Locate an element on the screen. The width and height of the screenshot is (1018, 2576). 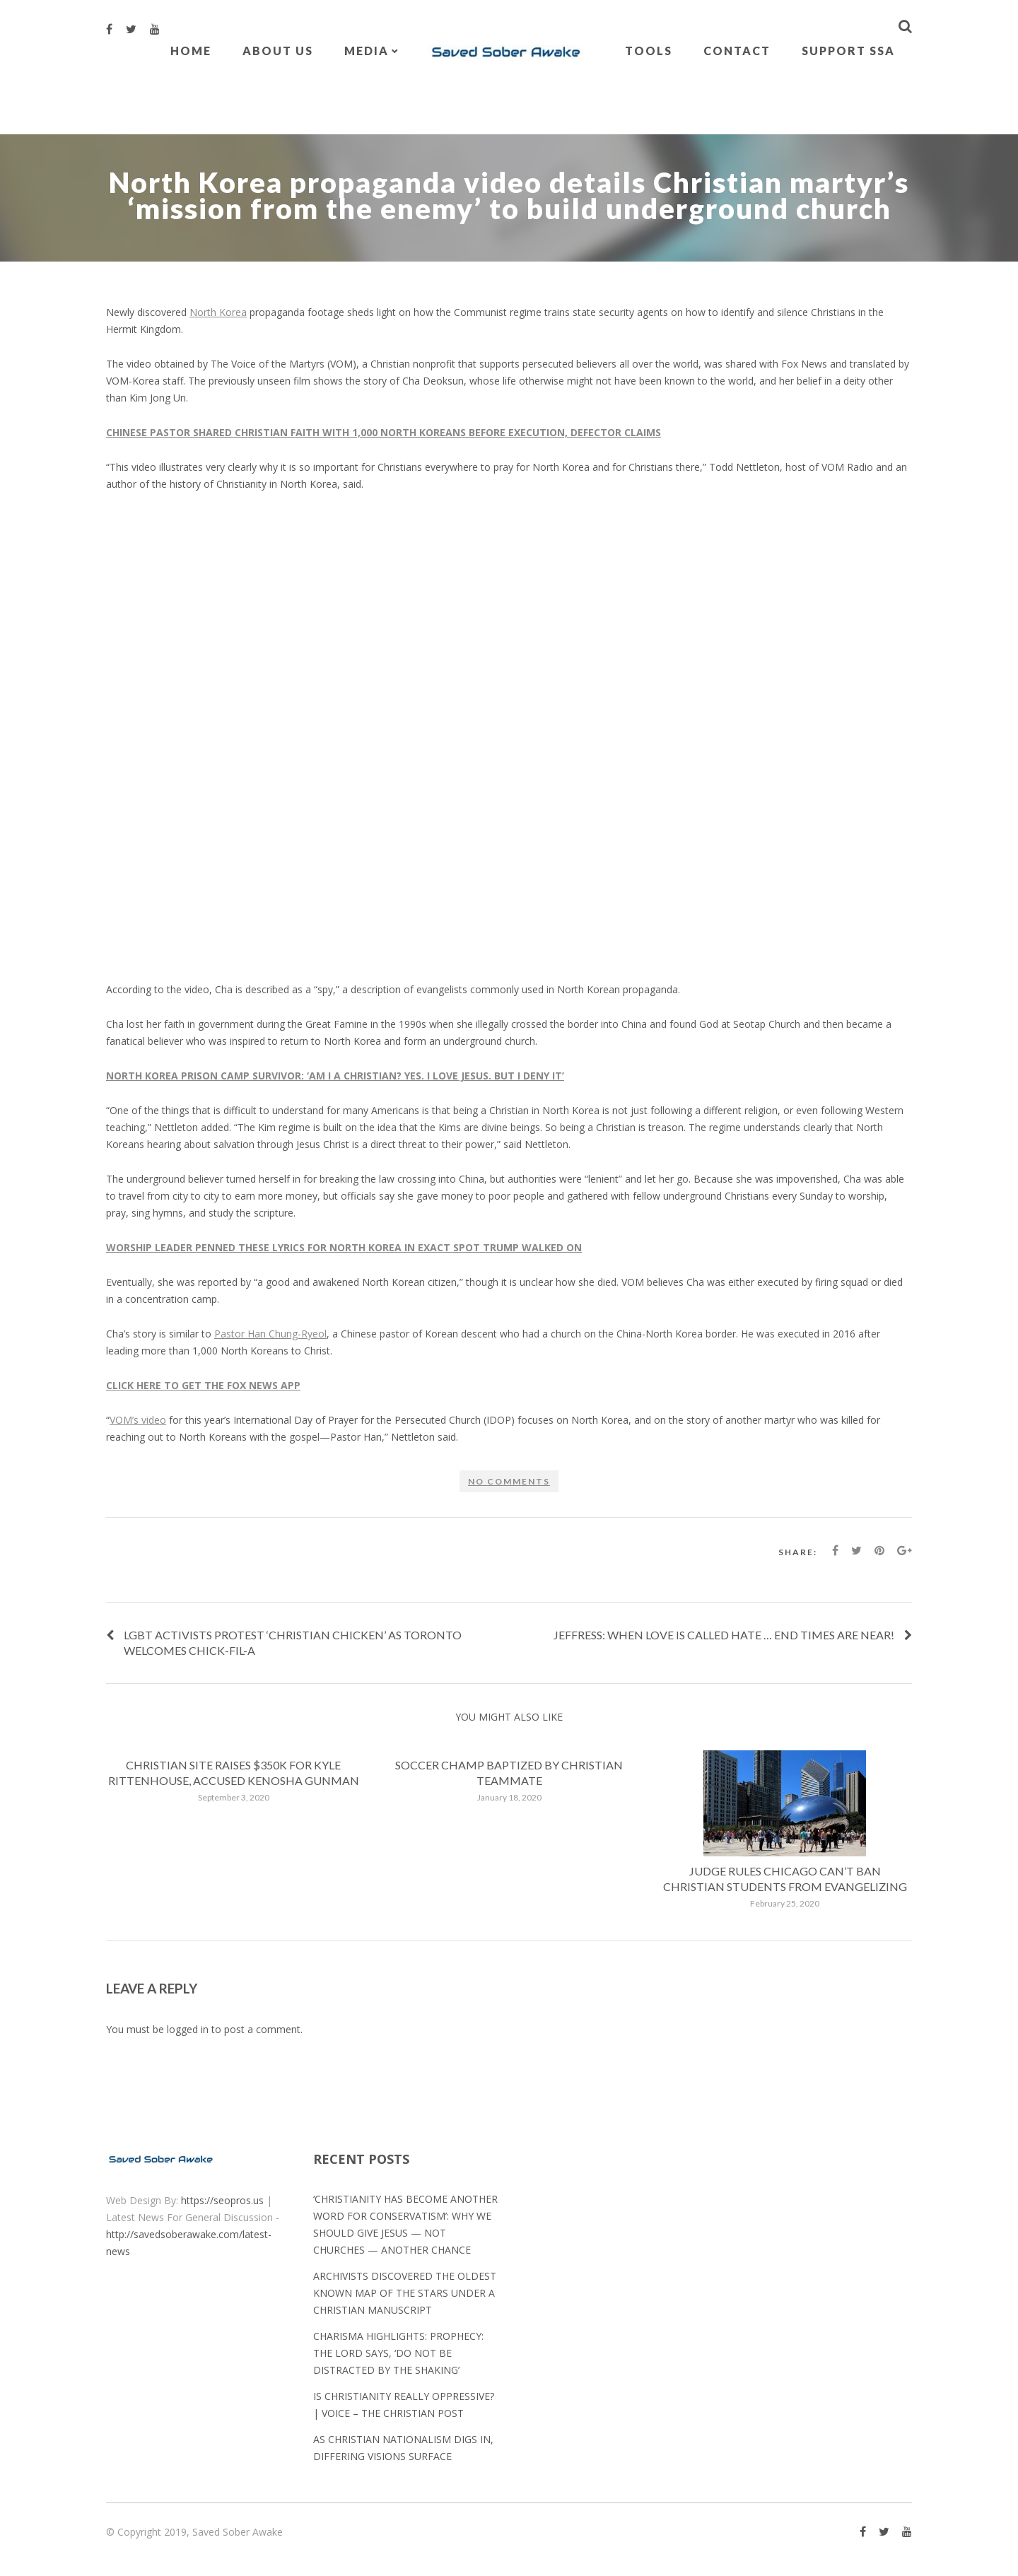
[embedded content] is located at coordinates (509, 737).